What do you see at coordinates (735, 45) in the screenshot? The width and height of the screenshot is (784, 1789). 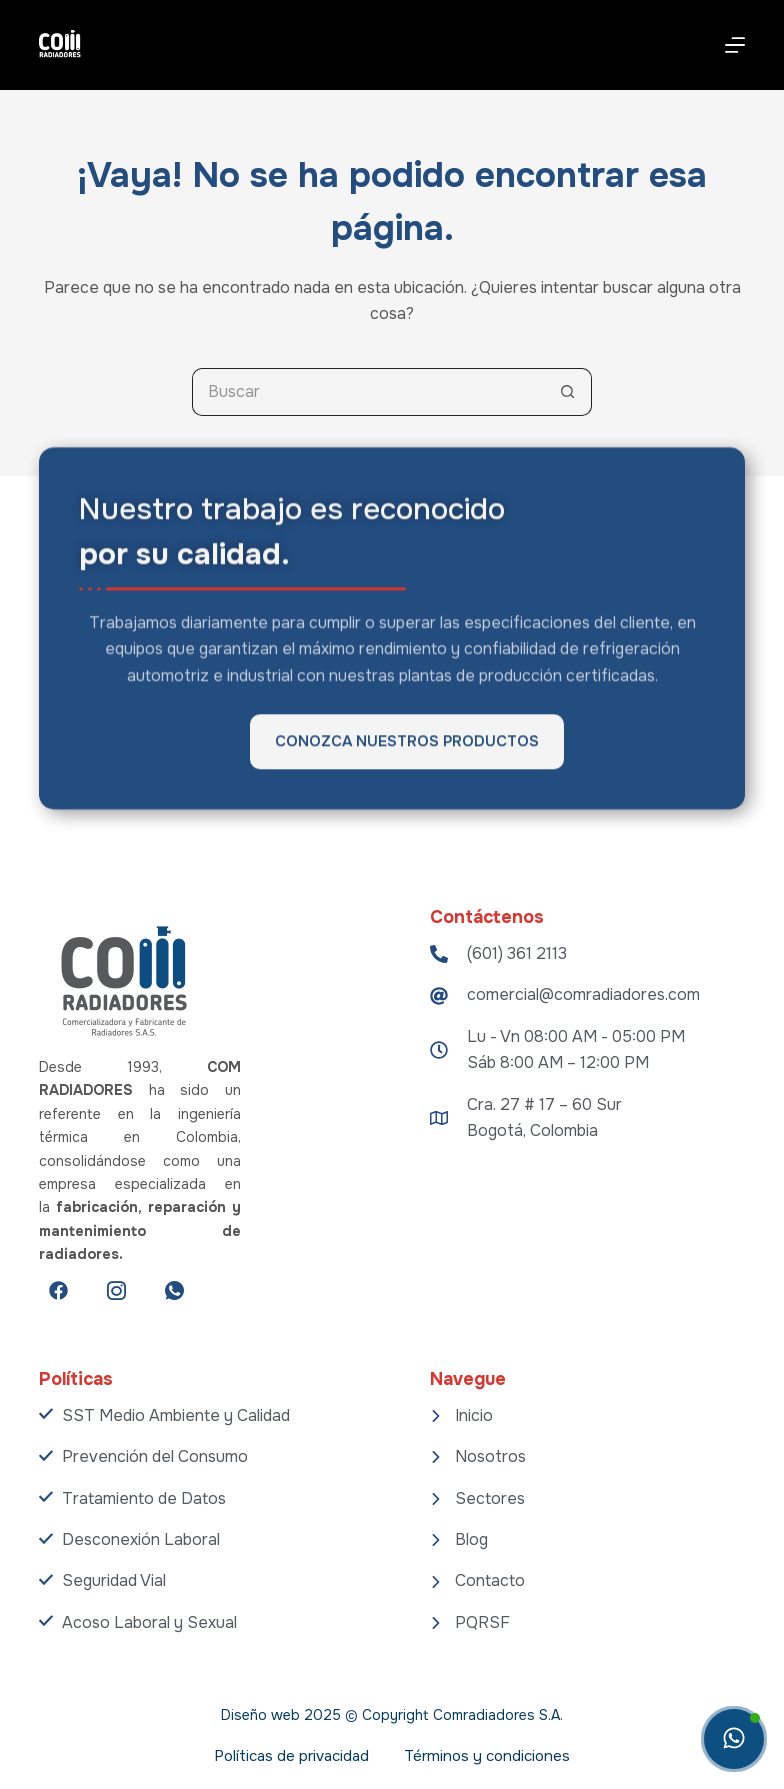 I see `[Menú]` at bounding box center [735, 45].